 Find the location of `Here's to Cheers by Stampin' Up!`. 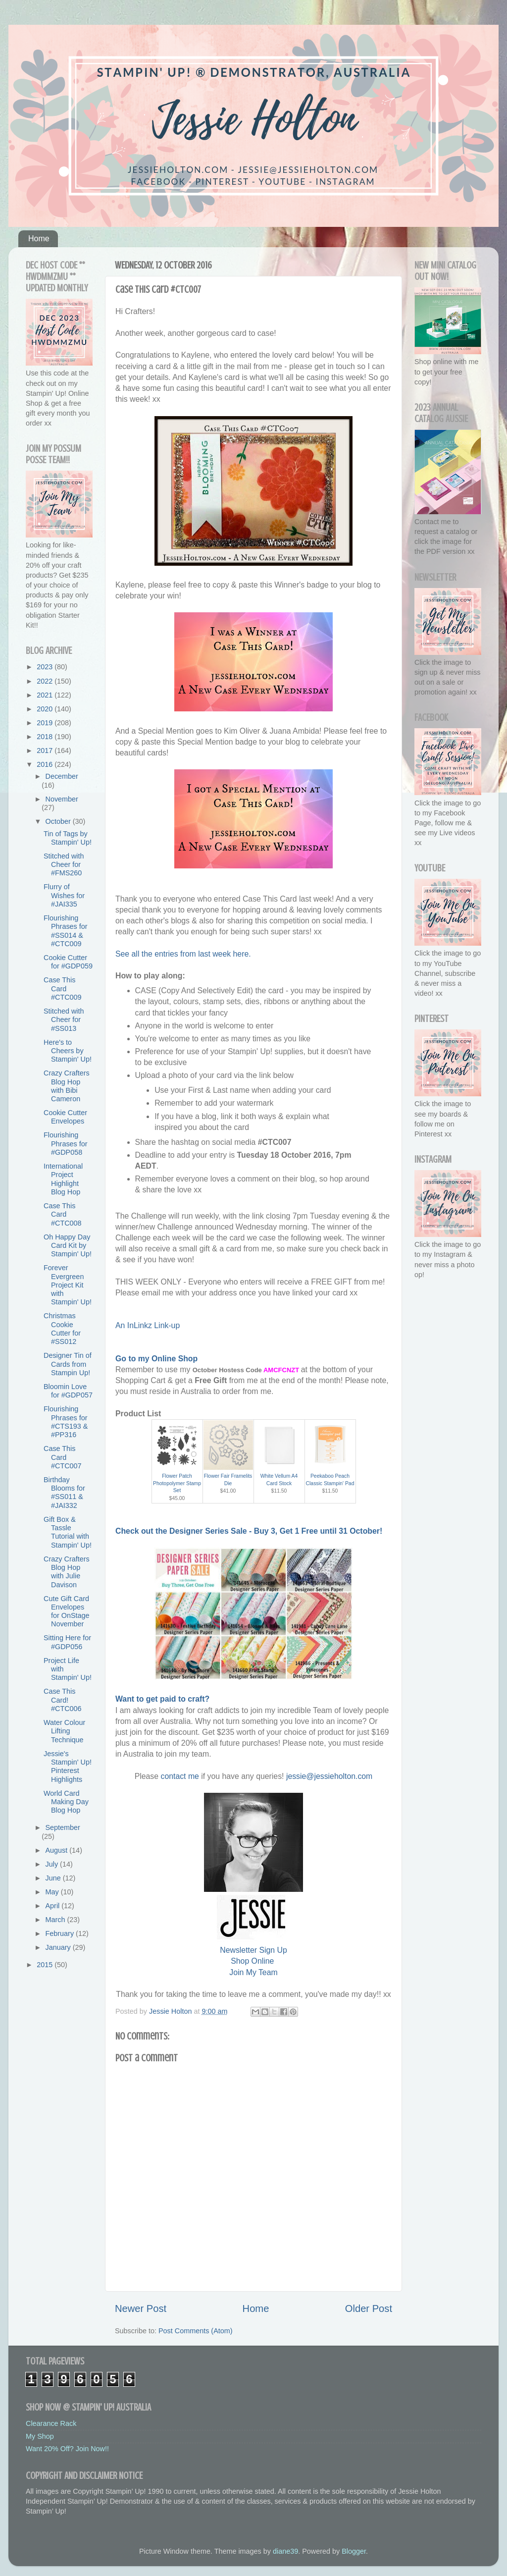

Here's to Cheers by Stampin' Up! is located at coordinates (68, 1051).